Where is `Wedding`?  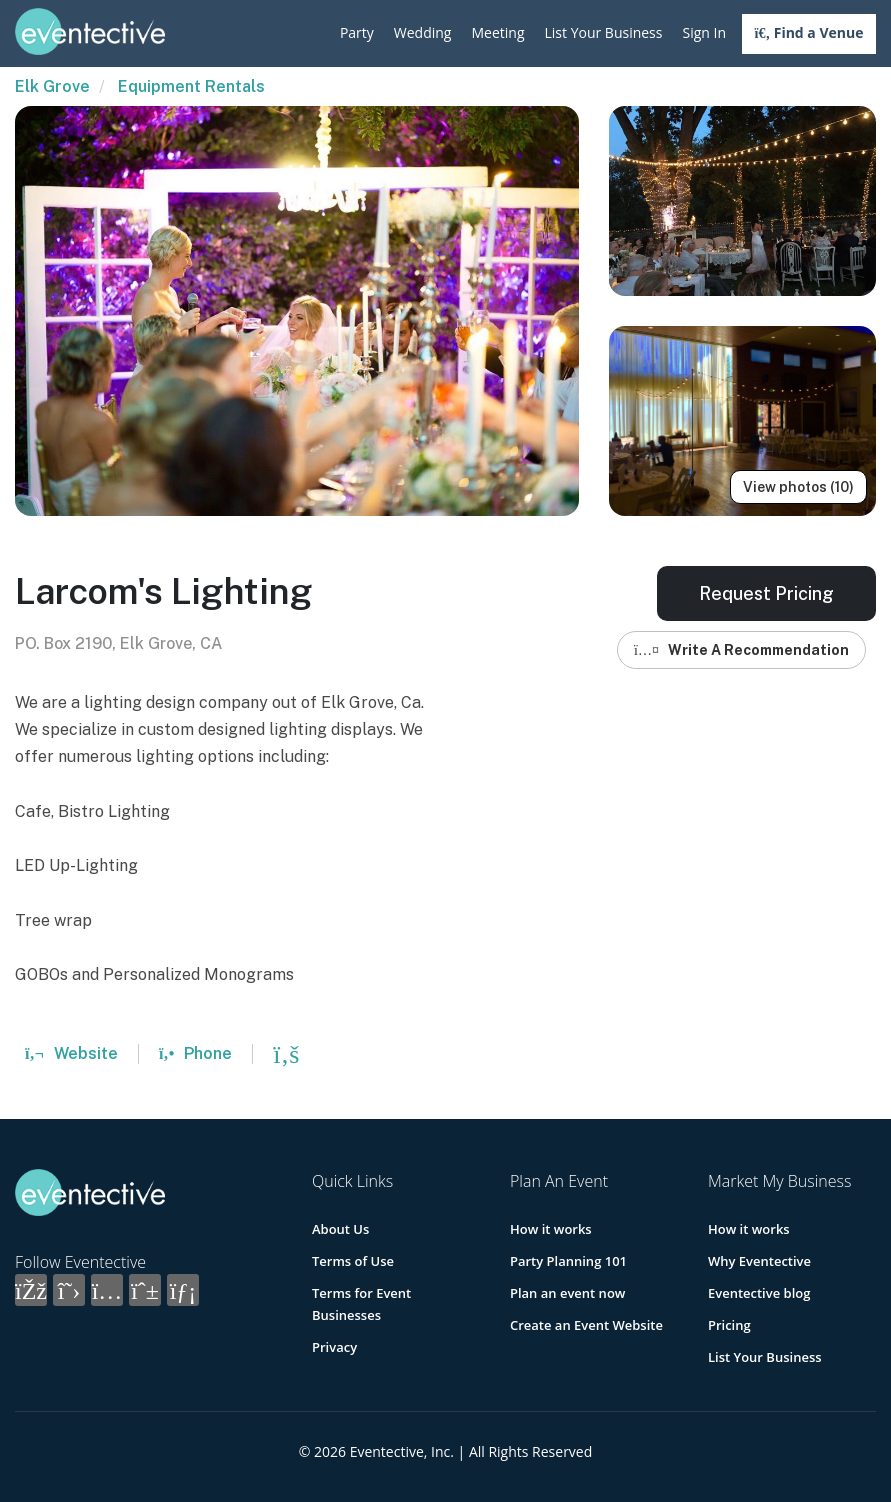
Wedding is located at coordinates (423, 32).